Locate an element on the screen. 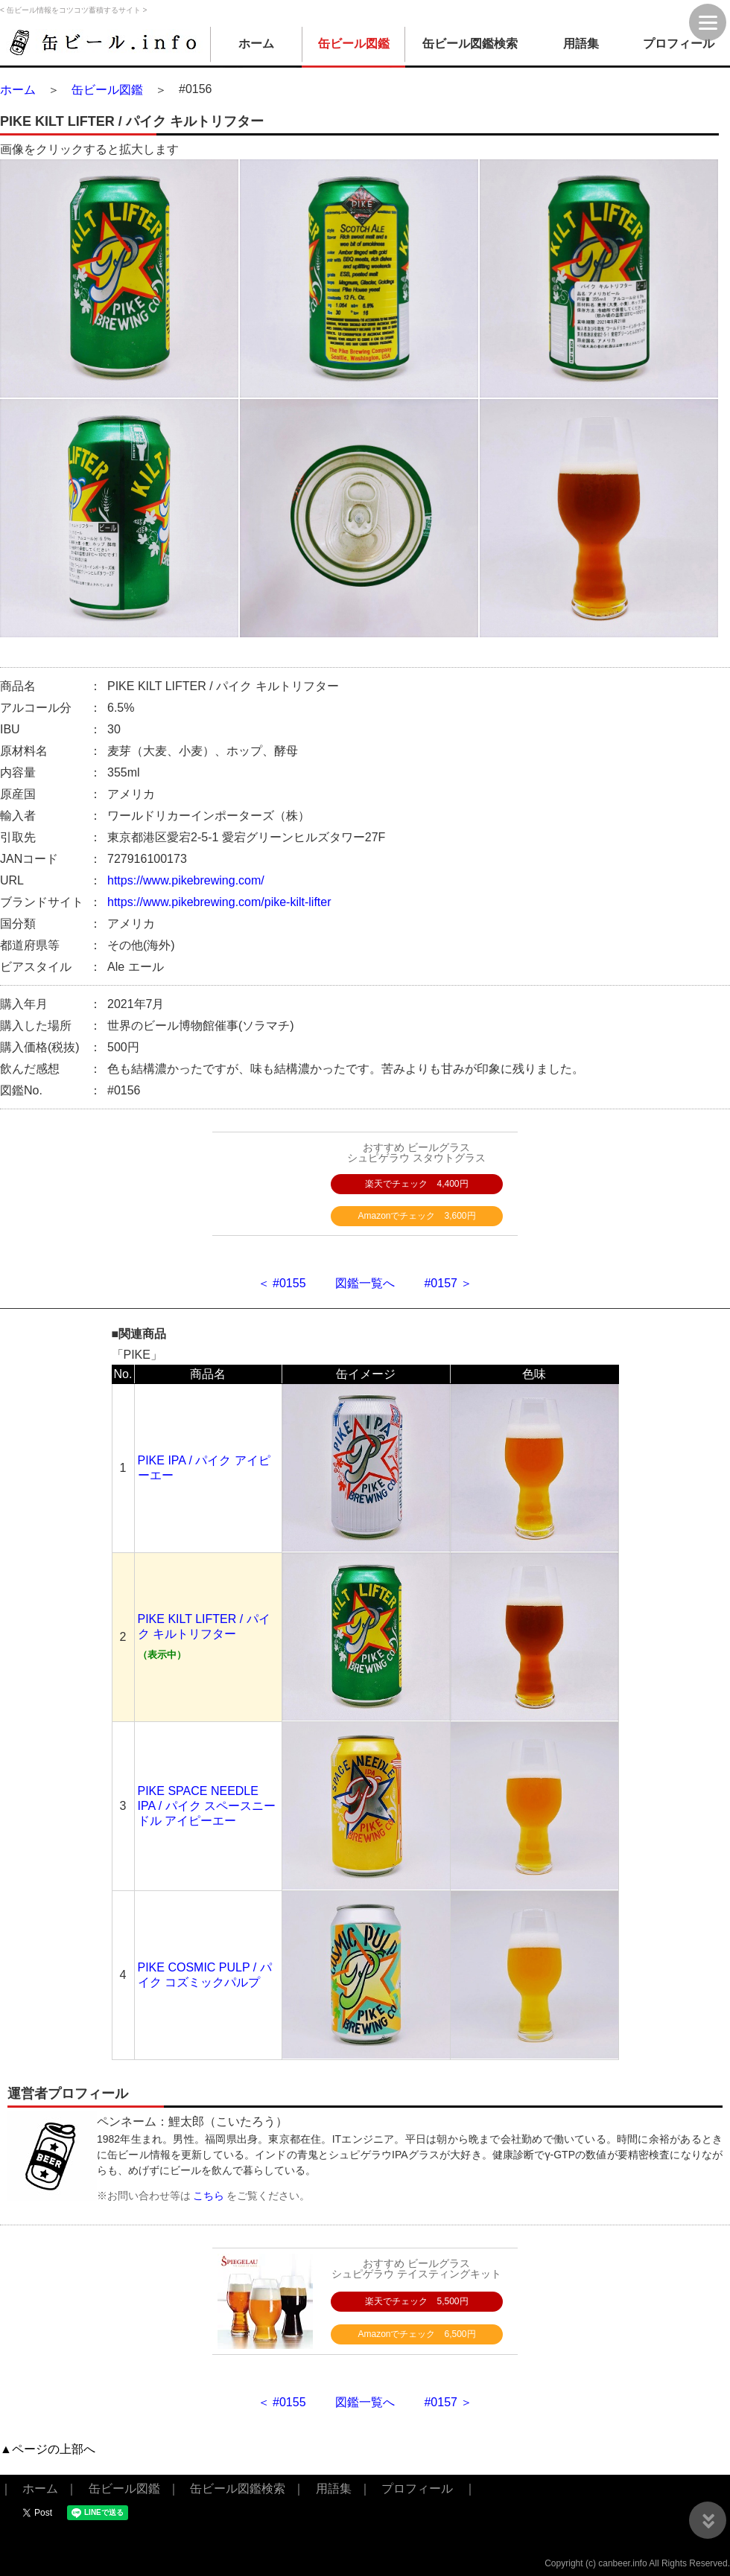  #0157 ＞ is located at coordinates (448, 1283).